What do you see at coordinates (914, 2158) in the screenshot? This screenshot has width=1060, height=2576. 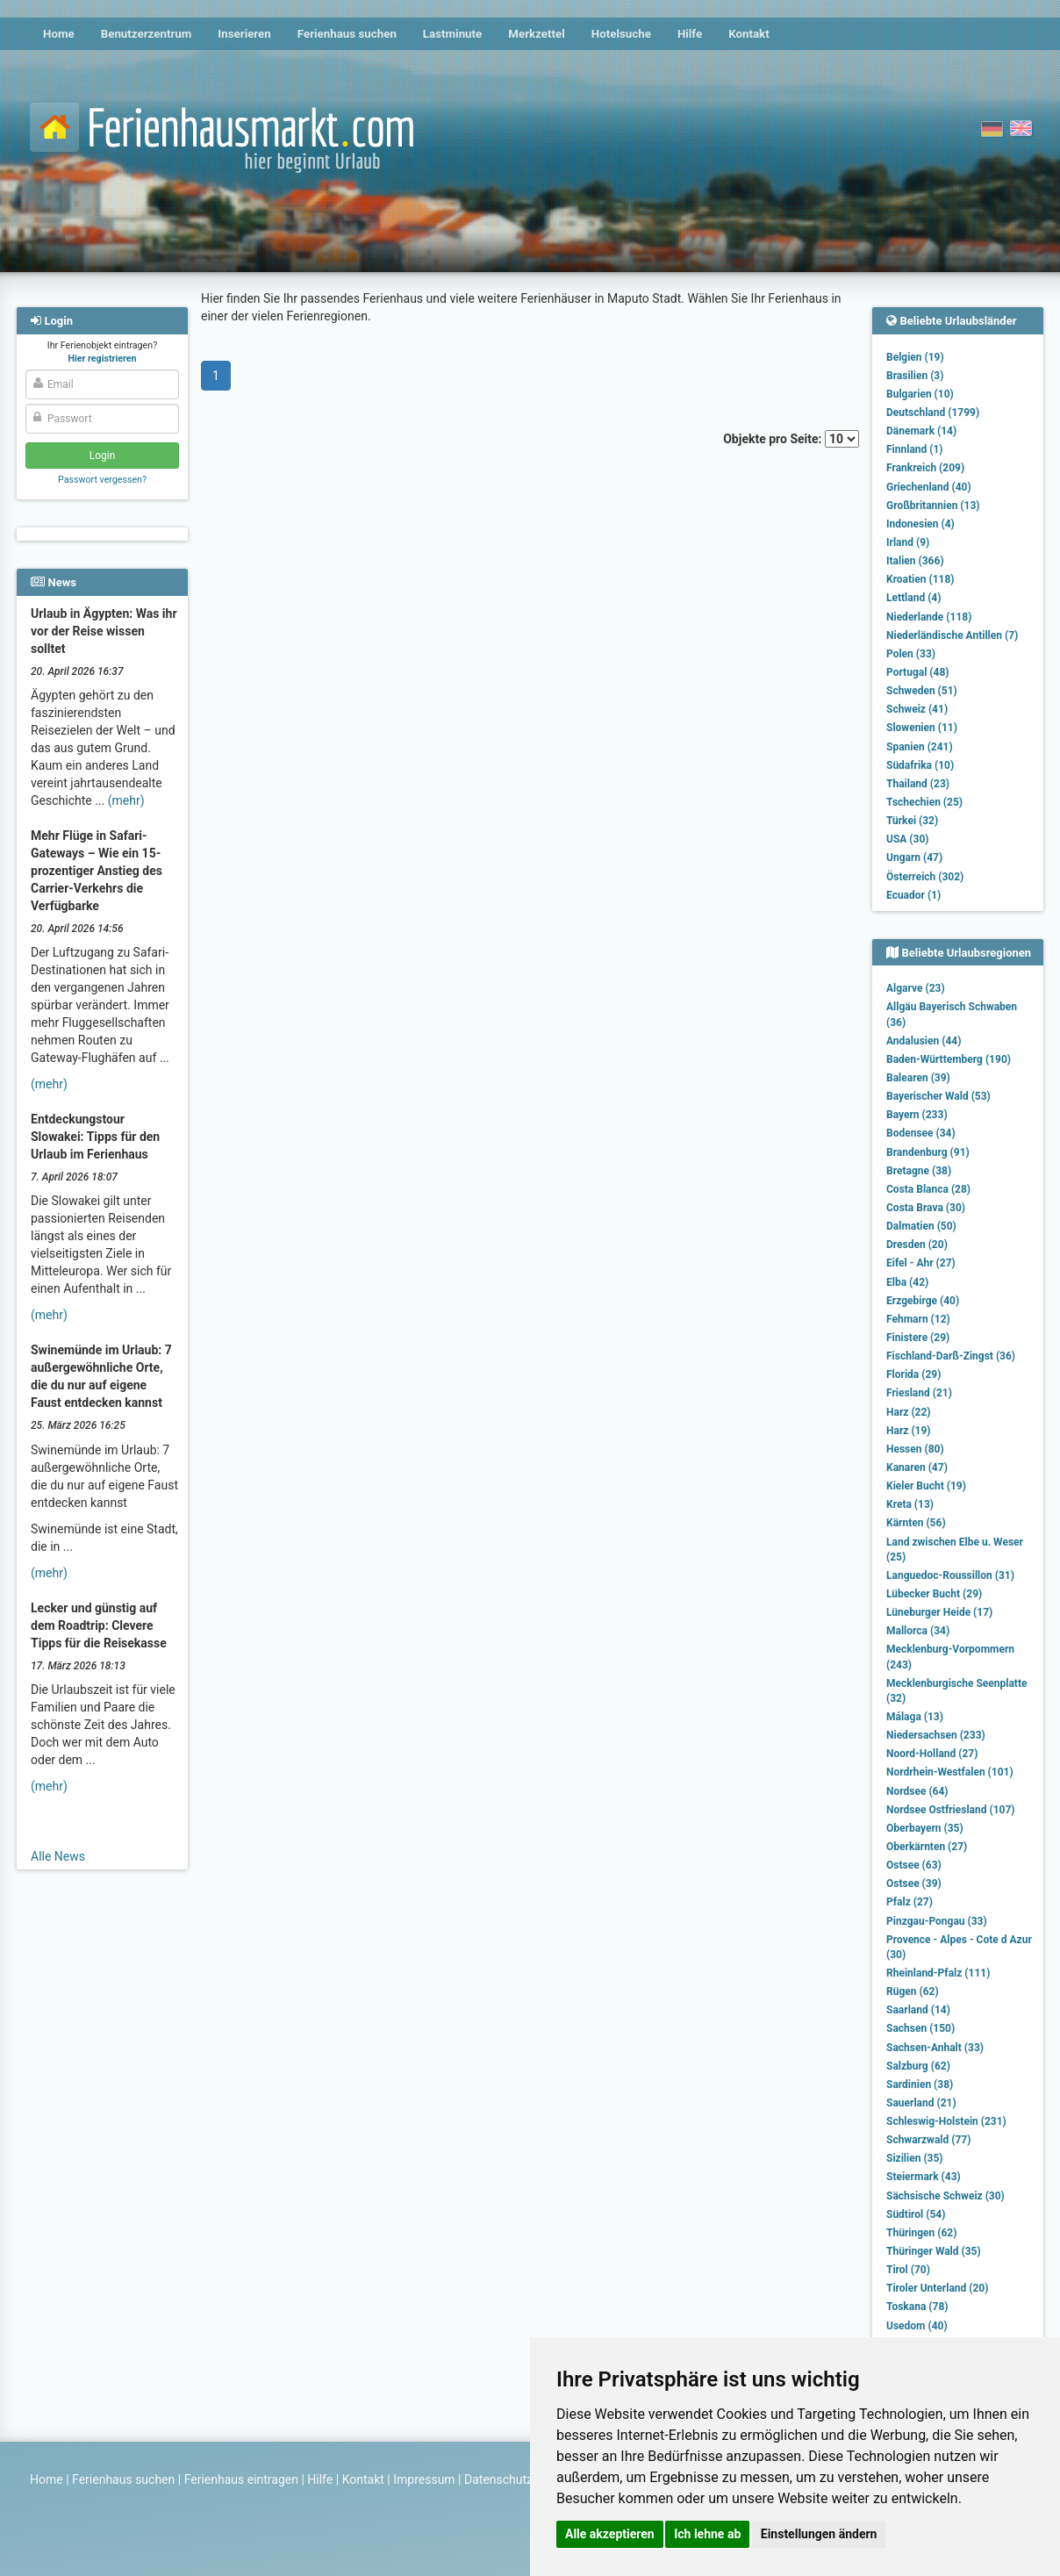 I see `Sizilien (35)` at bounding box center [914, 2158].